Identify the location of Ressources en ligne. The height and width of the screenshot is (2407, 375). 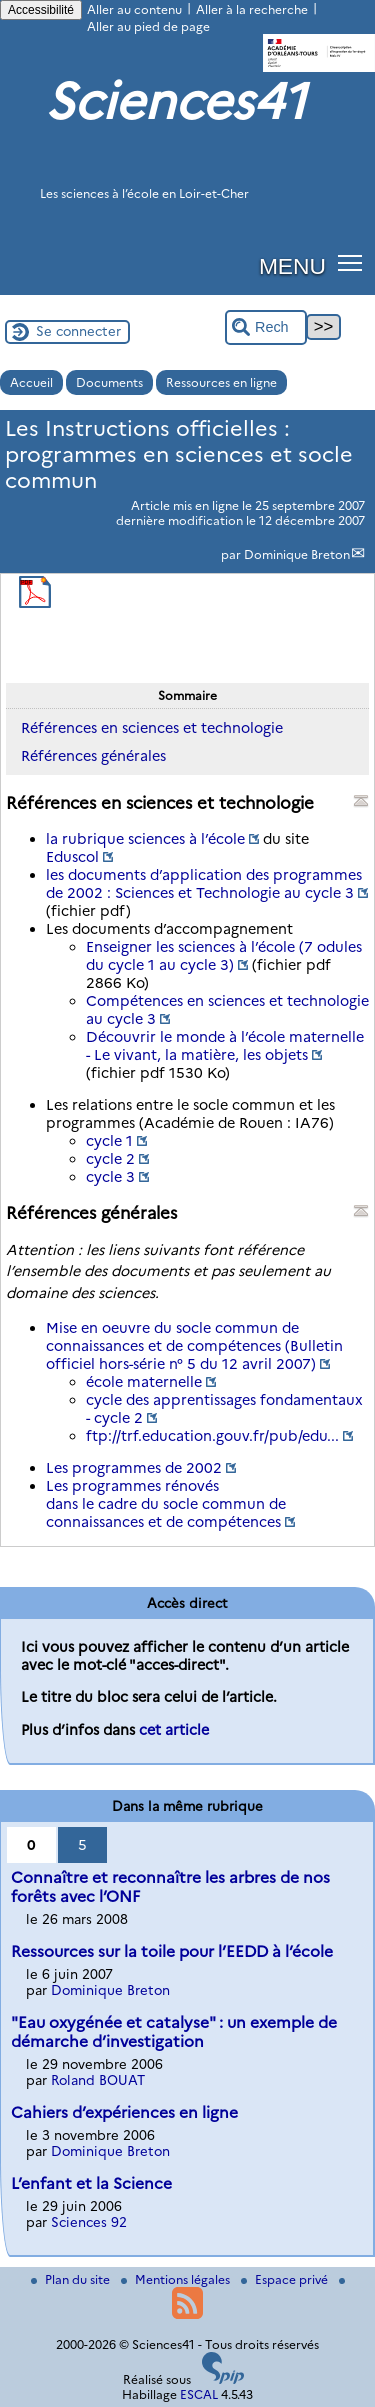
(221, 382).